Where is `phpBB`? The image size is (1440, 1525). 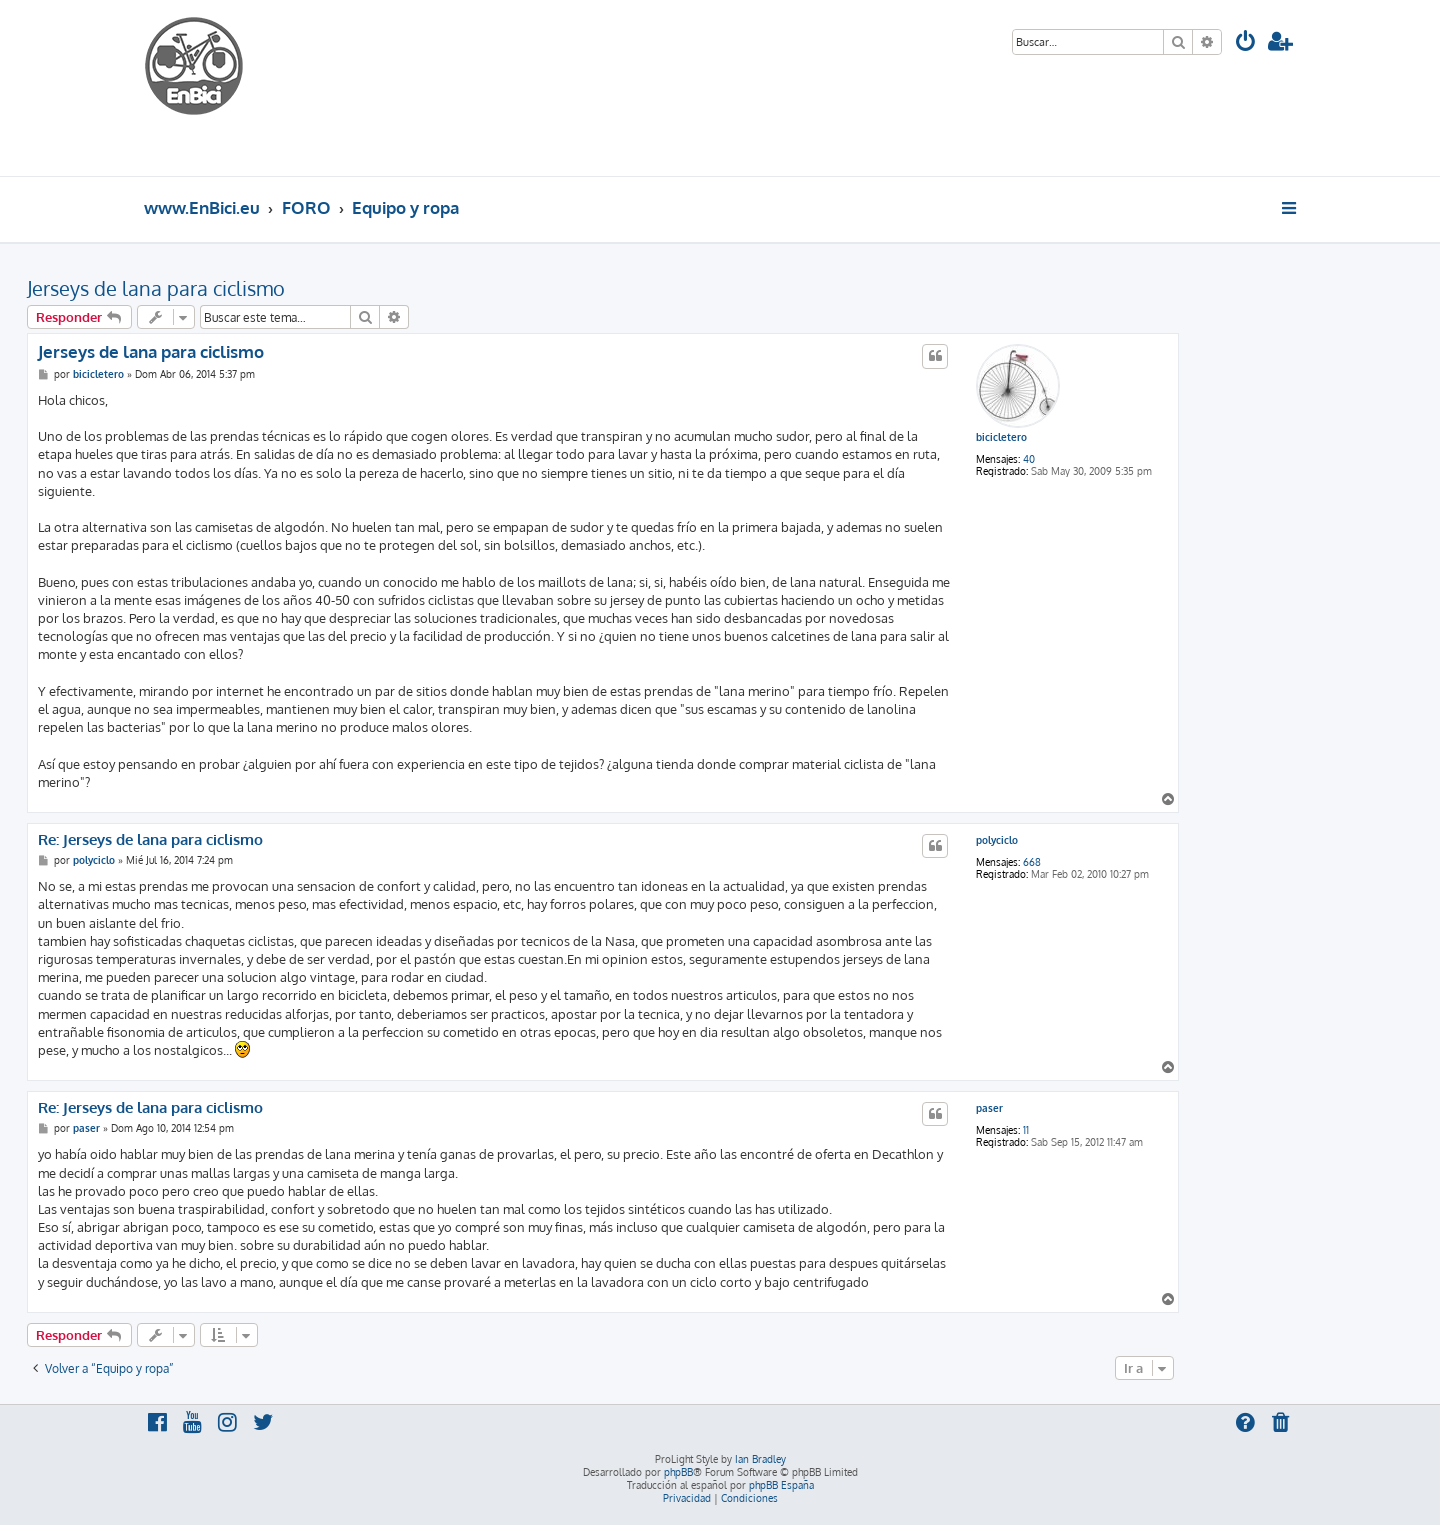
phpBB is located at coordinates (678, 1472).